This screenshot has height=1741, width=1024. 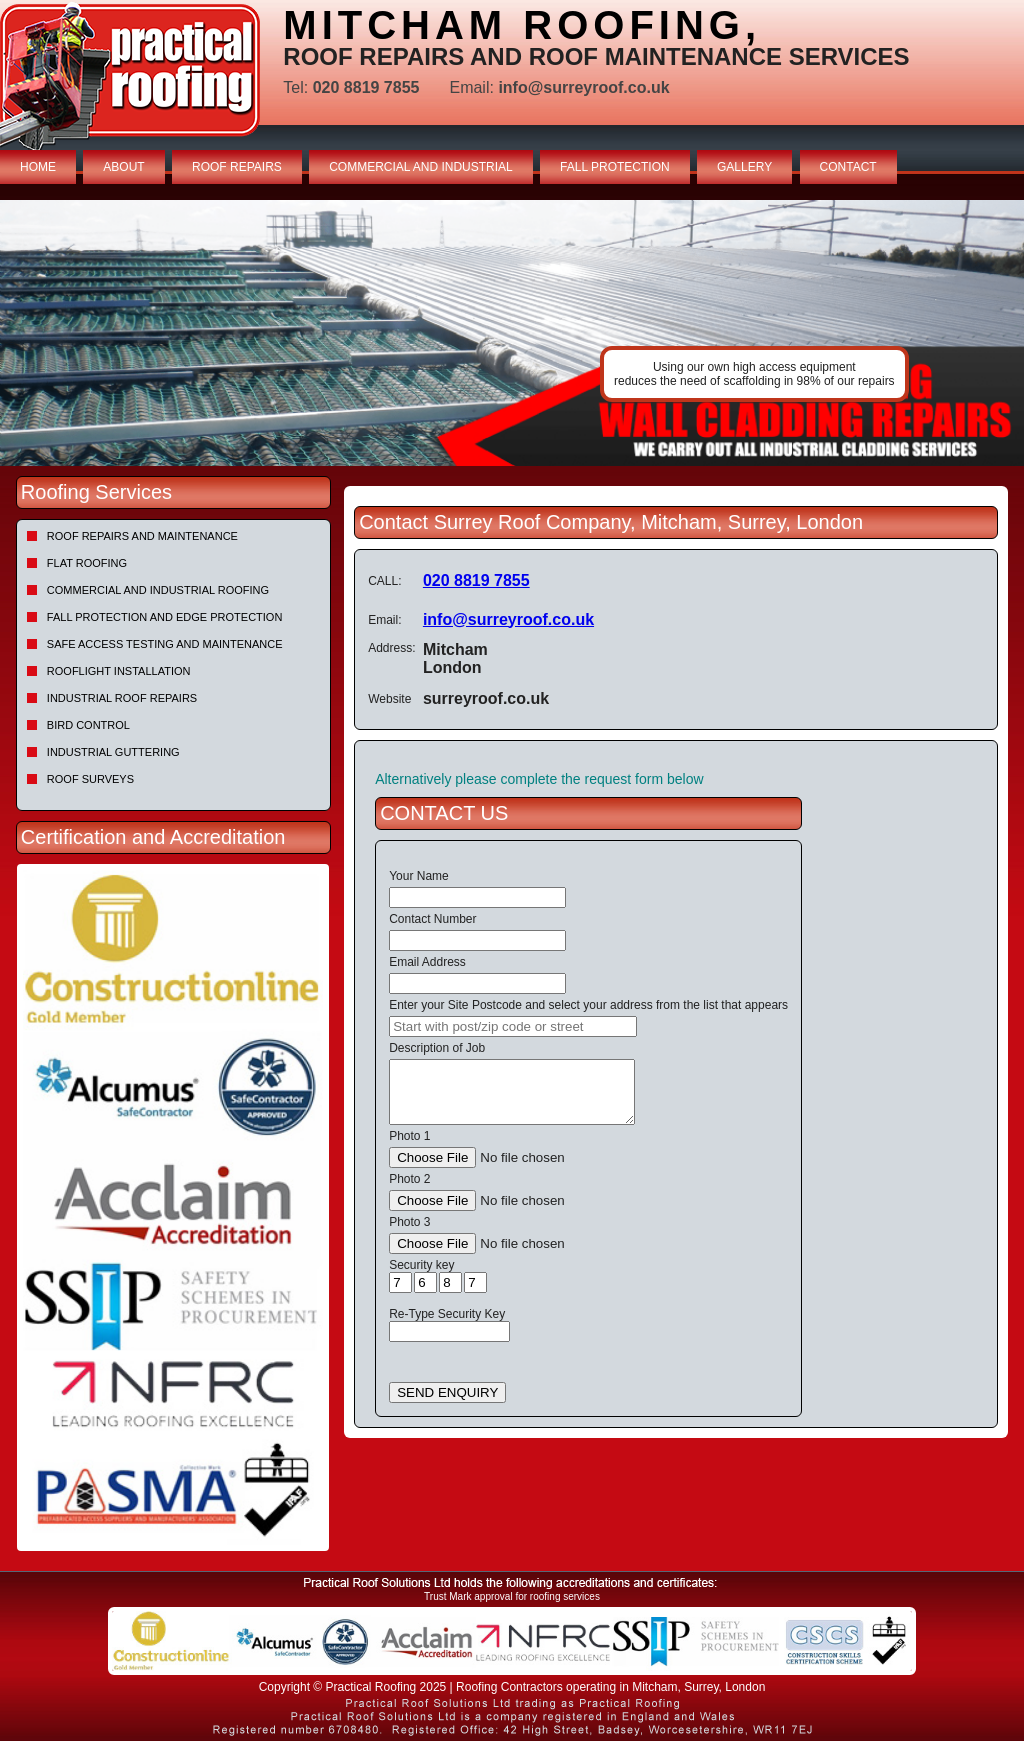 I want to click on Industrial Guttering, so click(x=113, y=752).